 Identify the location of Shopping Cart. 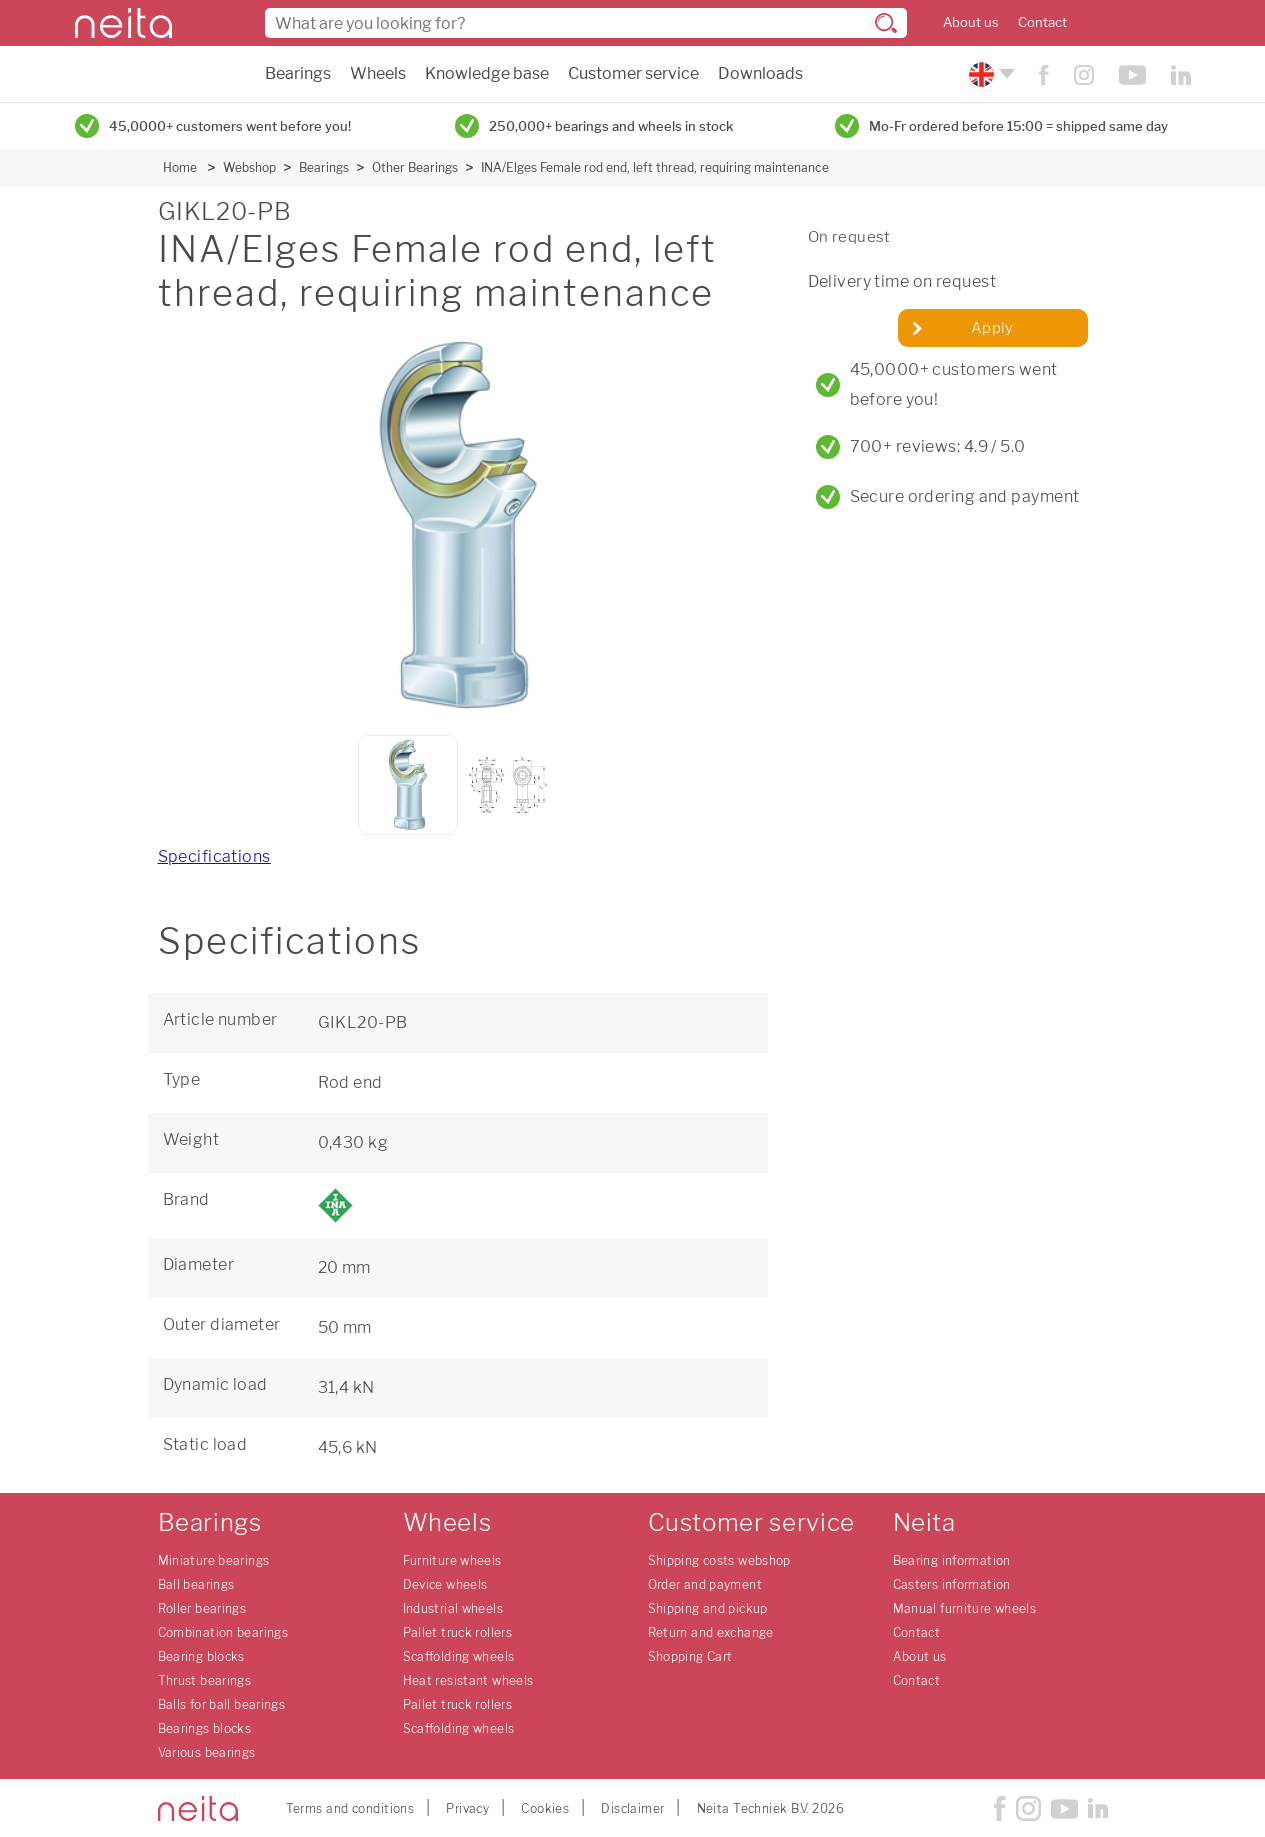
(690, 1656).